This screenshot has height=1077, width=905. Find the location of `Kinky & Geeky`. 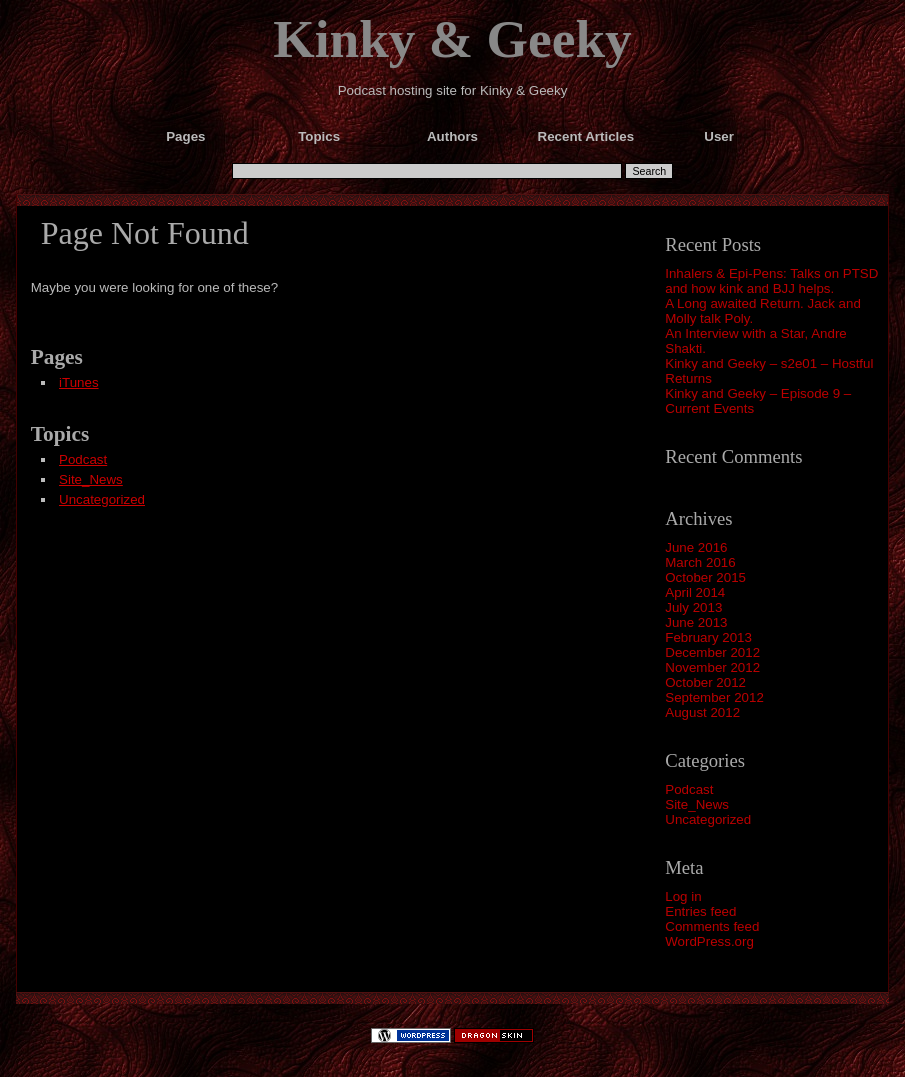

Kinky & Geeky is located at coordinates (452, 39).